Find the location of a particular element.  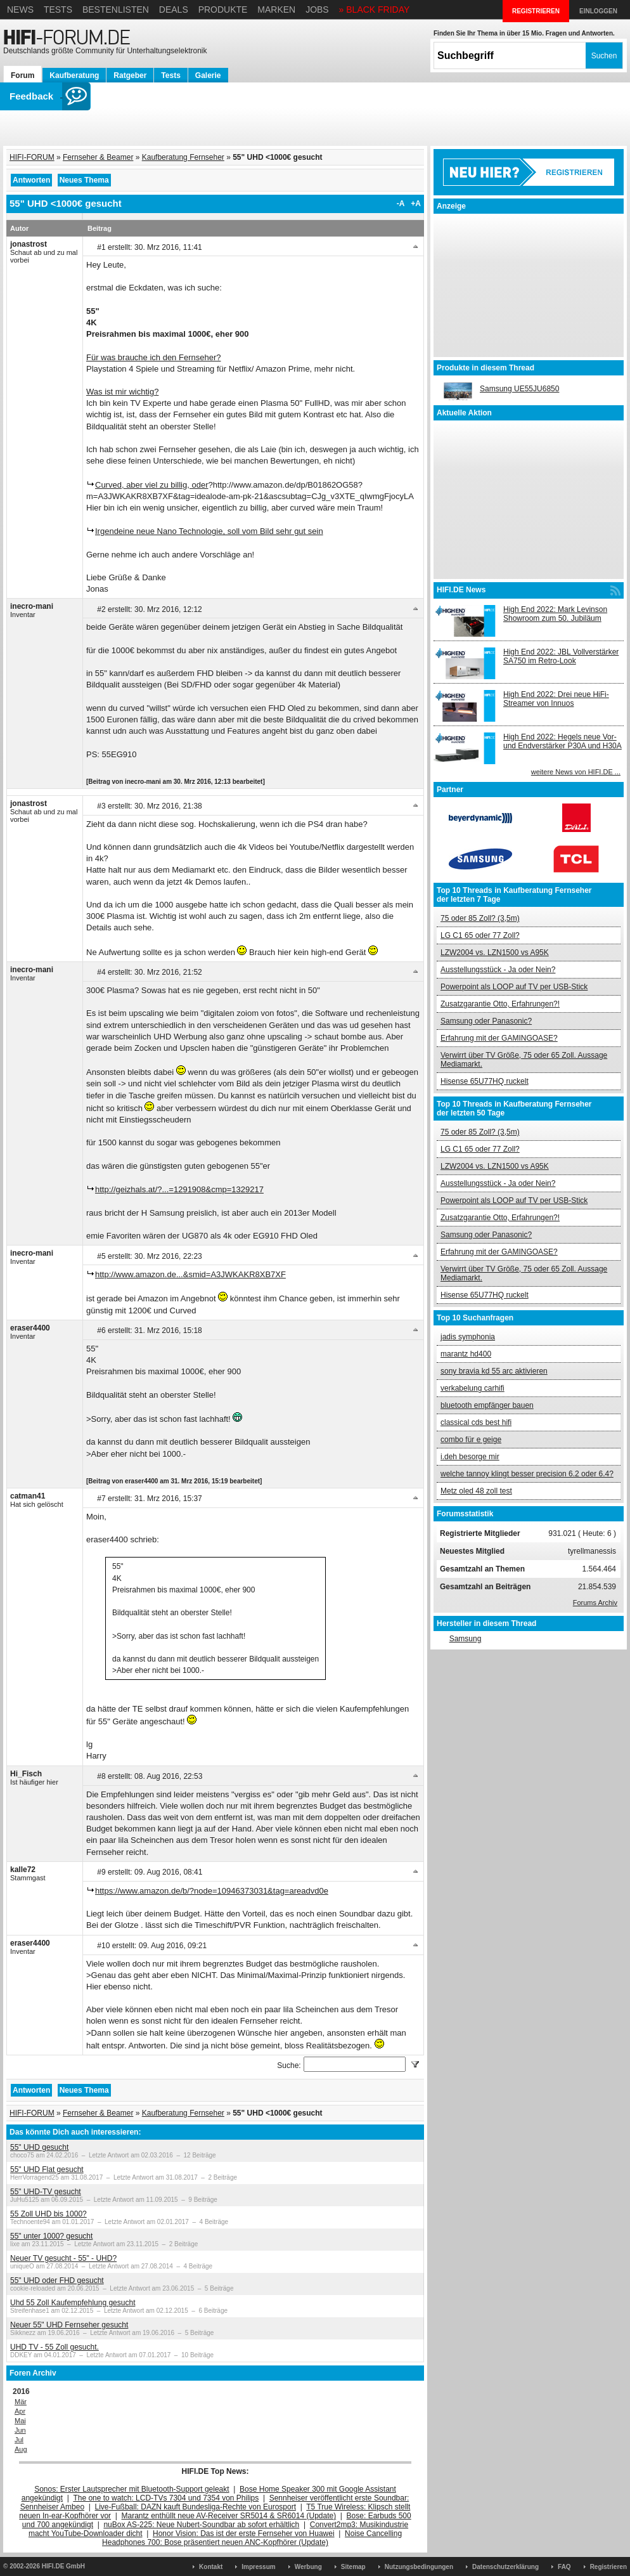

Galerie is located at coordinates (208, 75).